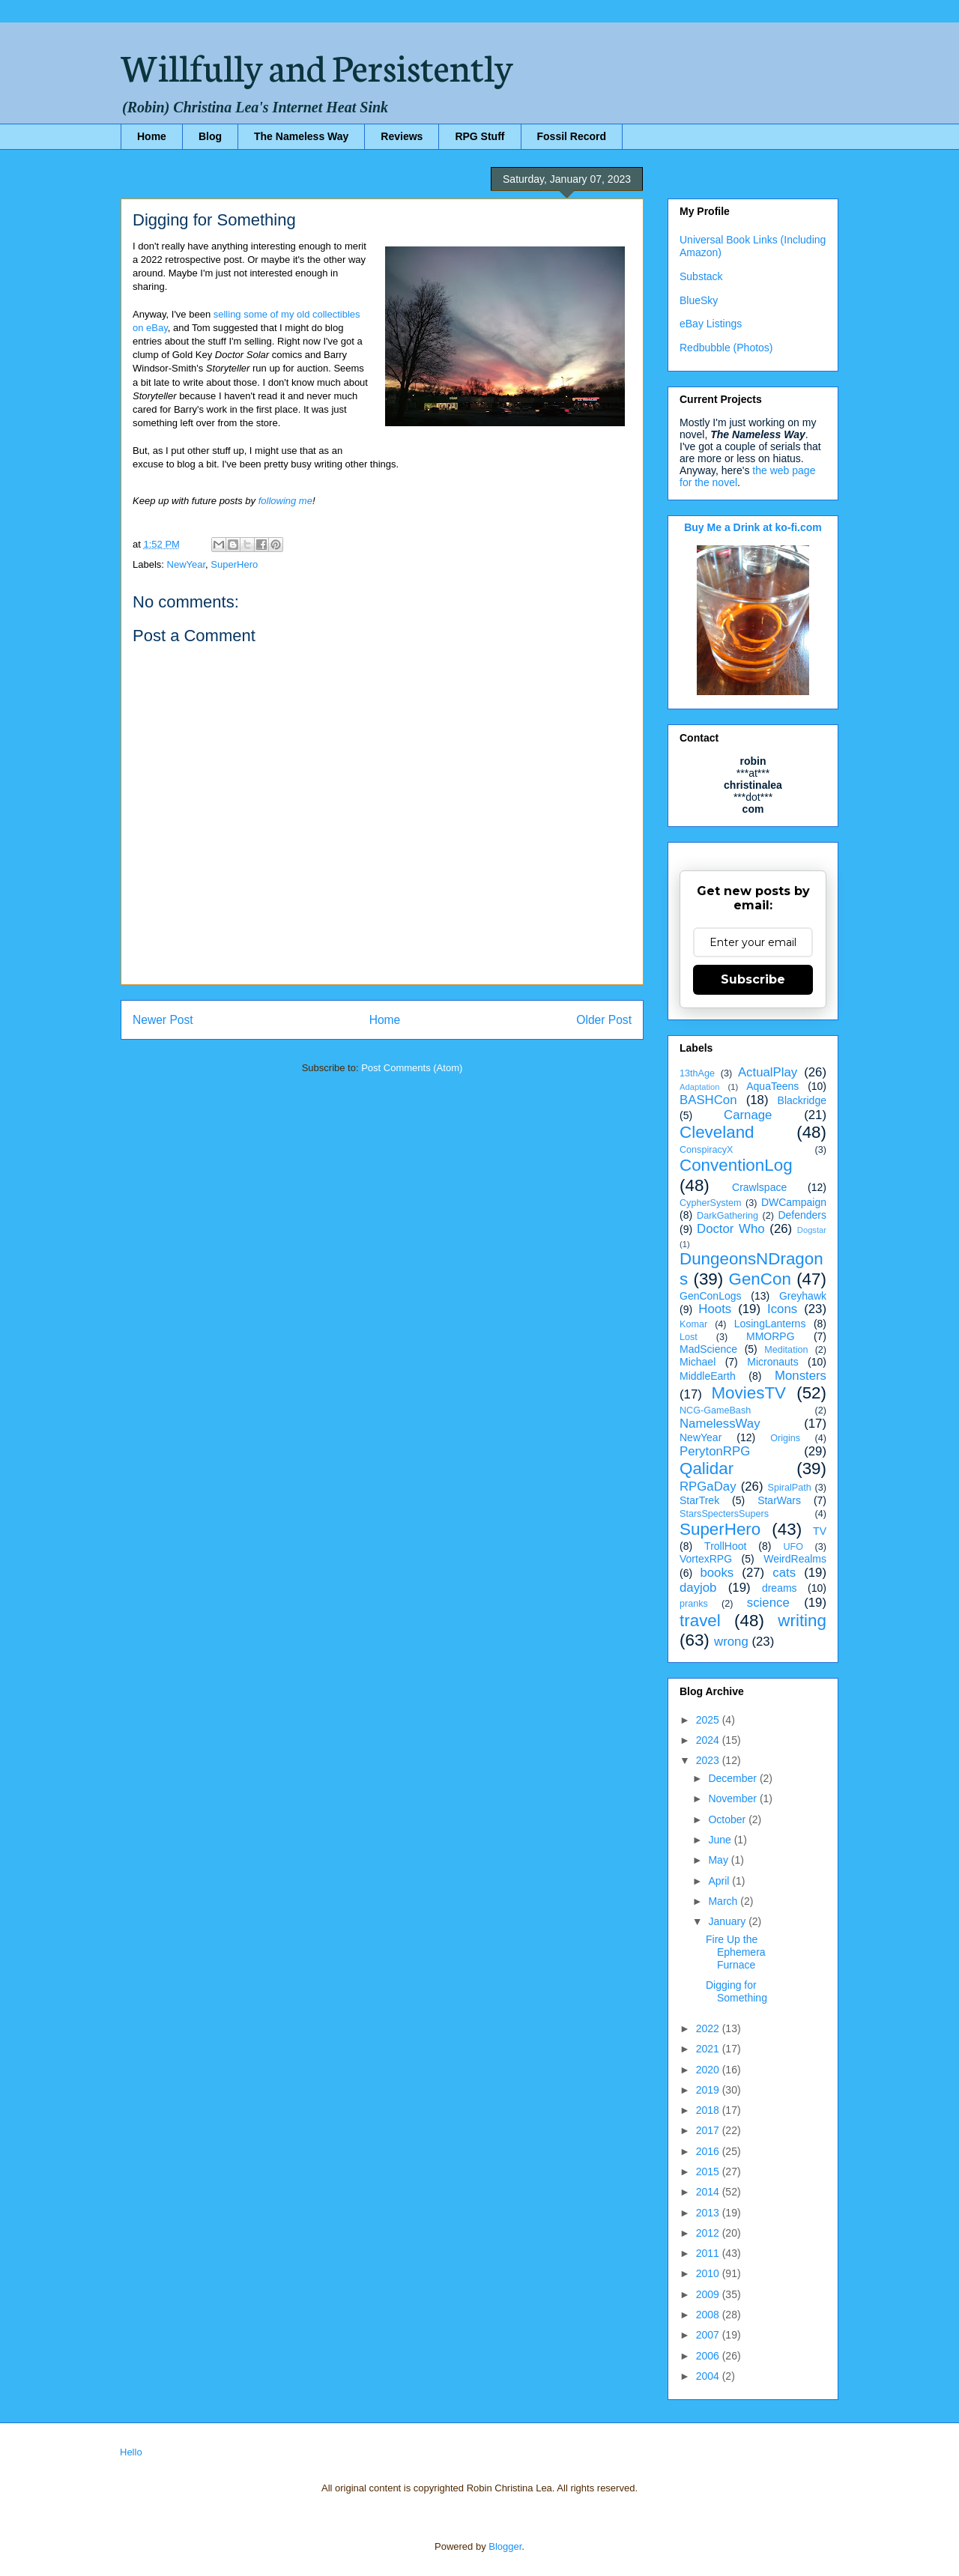  Describe the element at coordinates (767, 1072) in the screenshot. I see `ActualPlay` at that location.